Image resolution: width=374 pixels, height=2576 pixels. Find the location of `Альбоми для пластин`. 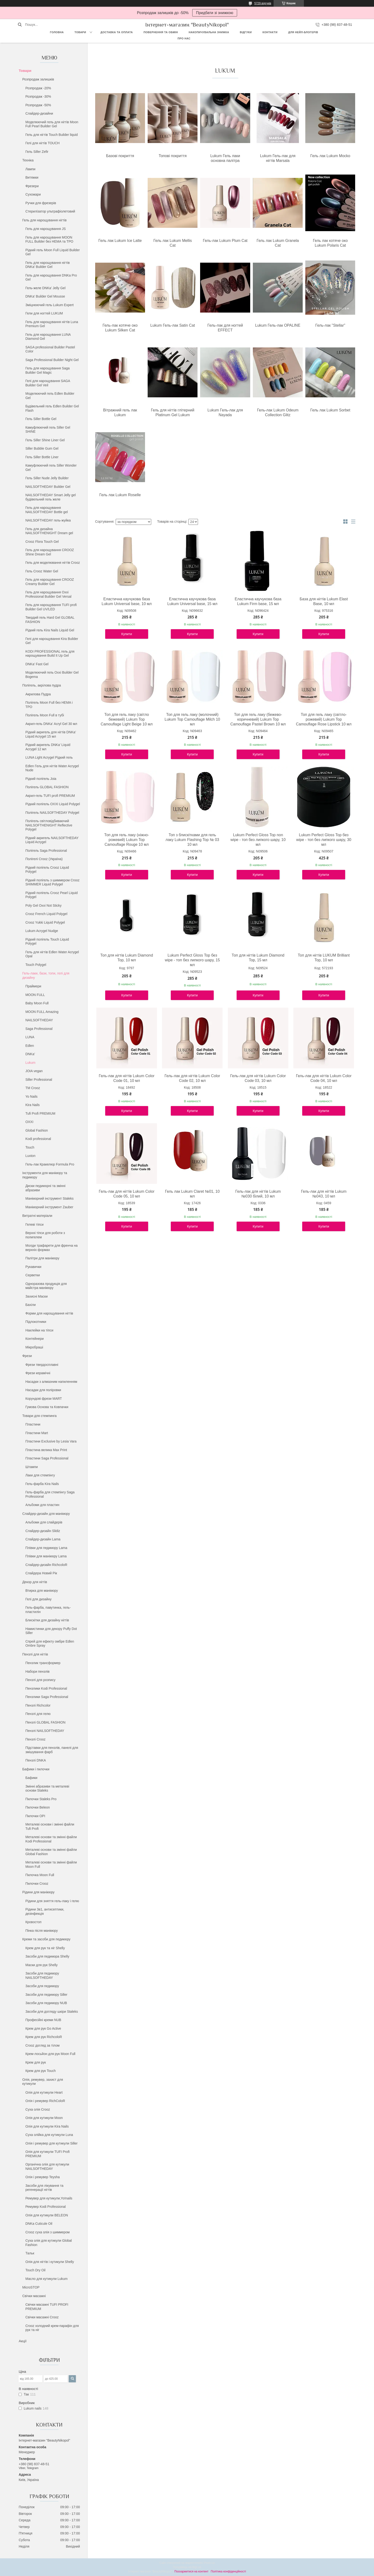

Альбоми для пластин is located at coordinates (42, 1505).